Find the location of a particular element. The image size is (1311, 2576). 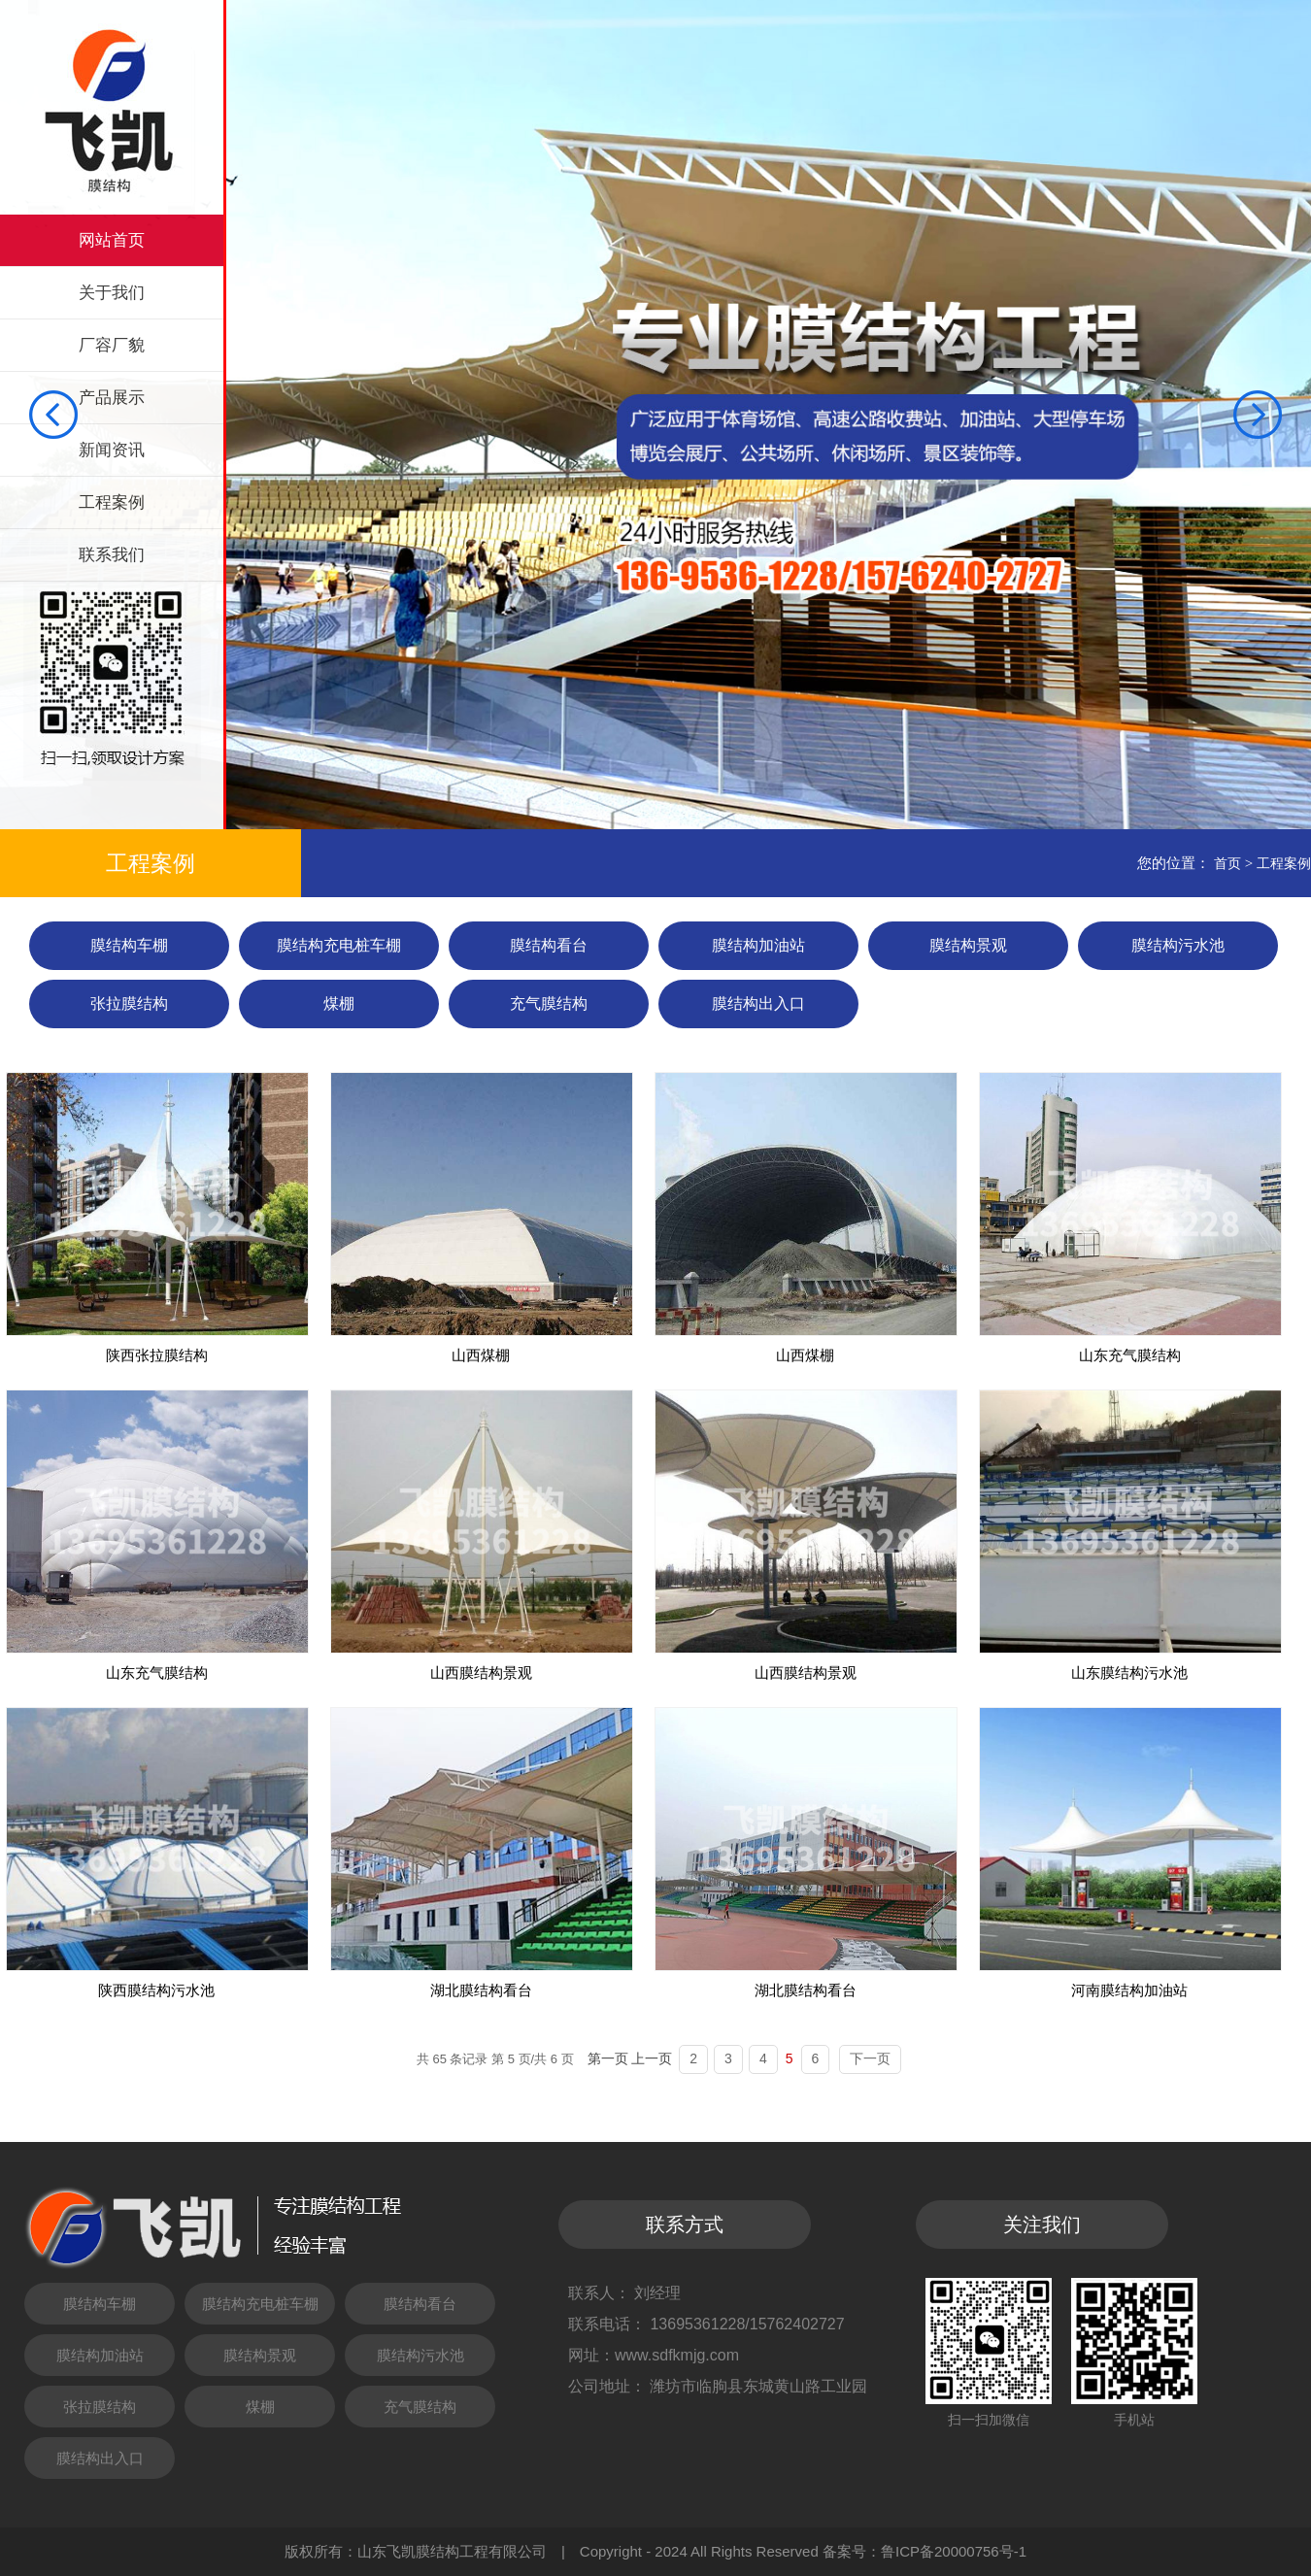

膜结构看台 is located at coordinates (549, 945).